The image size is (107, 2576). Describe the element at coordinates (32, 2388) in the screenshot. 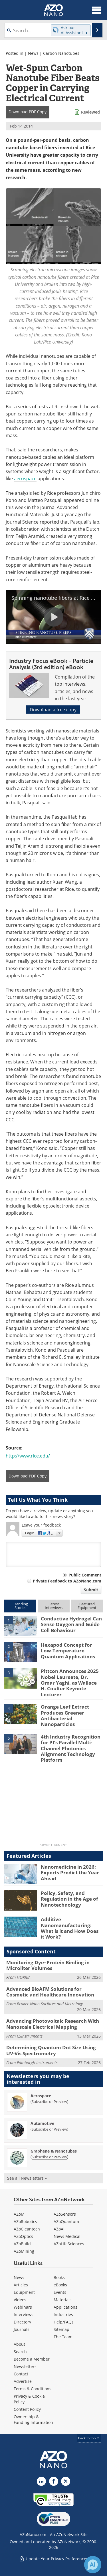

I see `Terms & Conditions` at that location.